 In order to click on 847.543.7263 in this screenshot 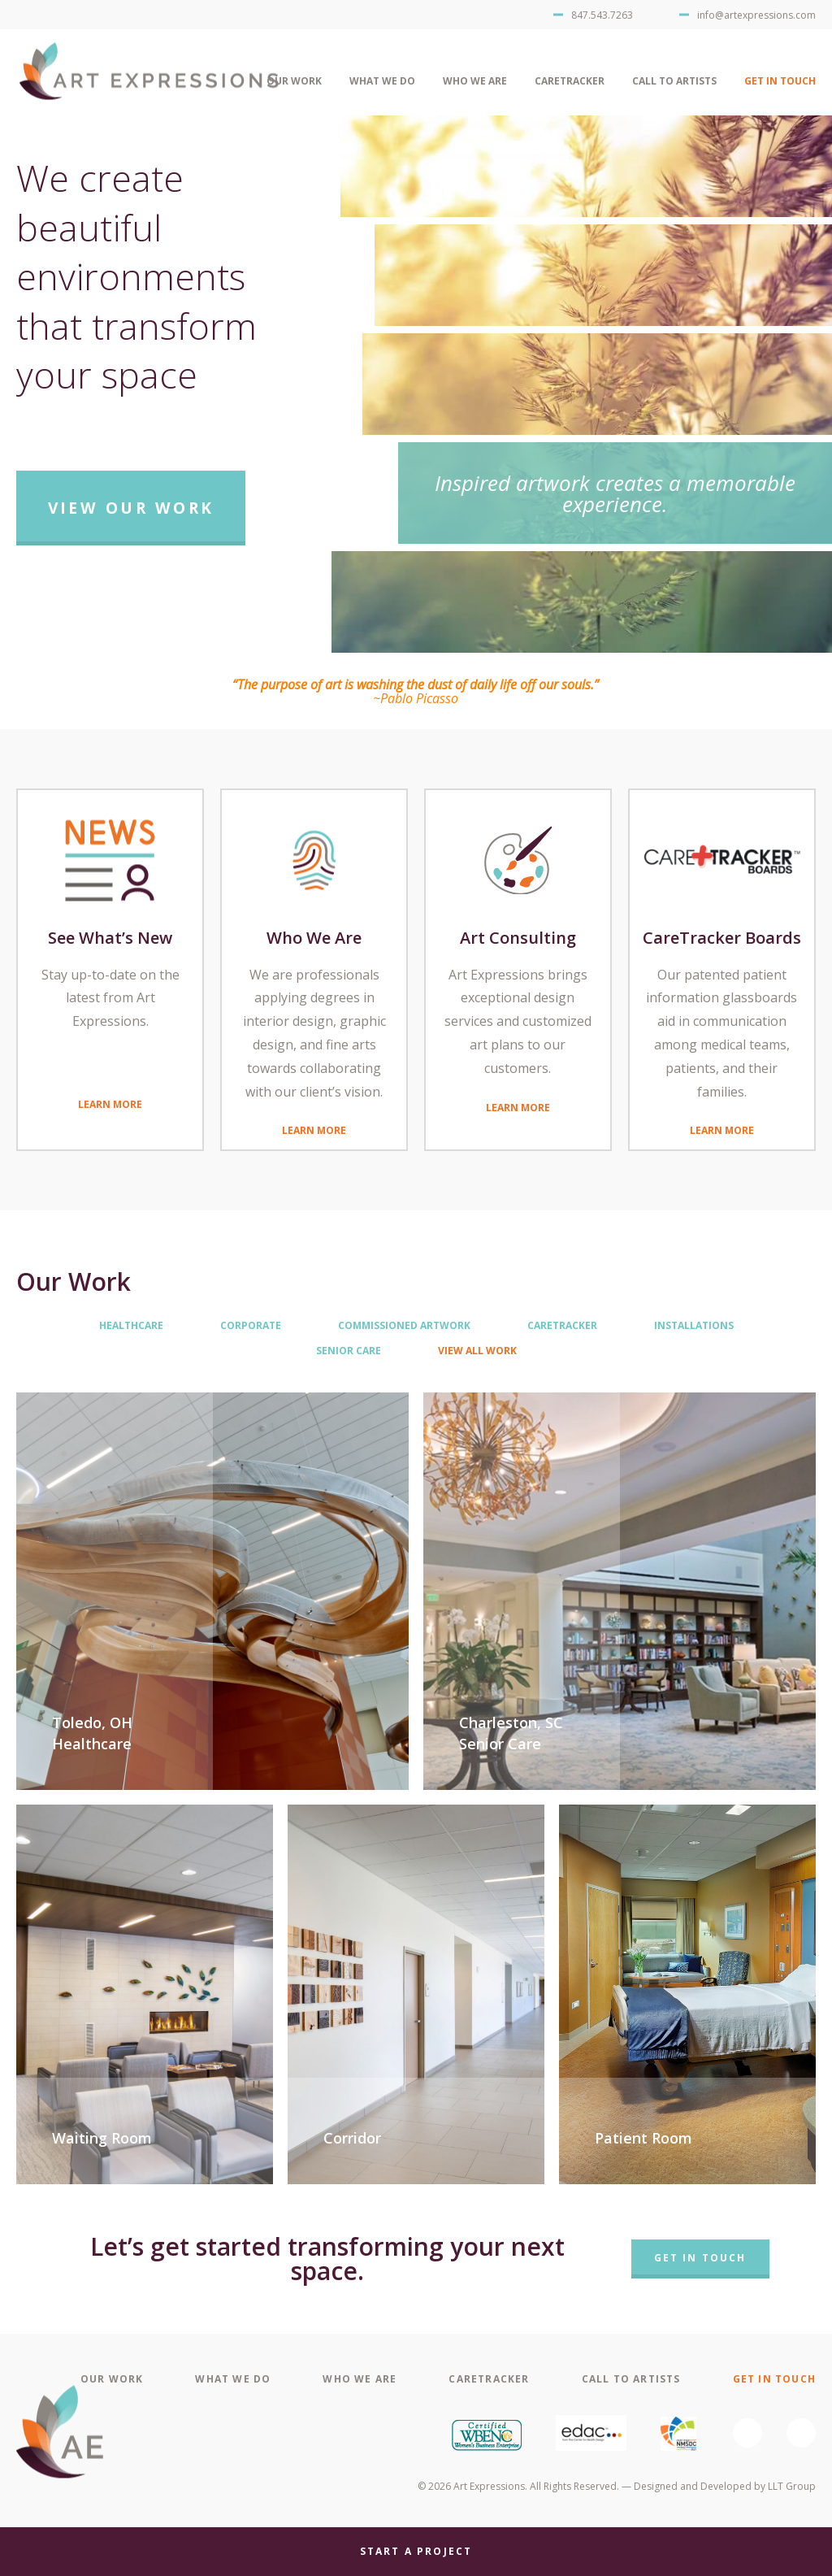, I will do `click(602, 15)`.